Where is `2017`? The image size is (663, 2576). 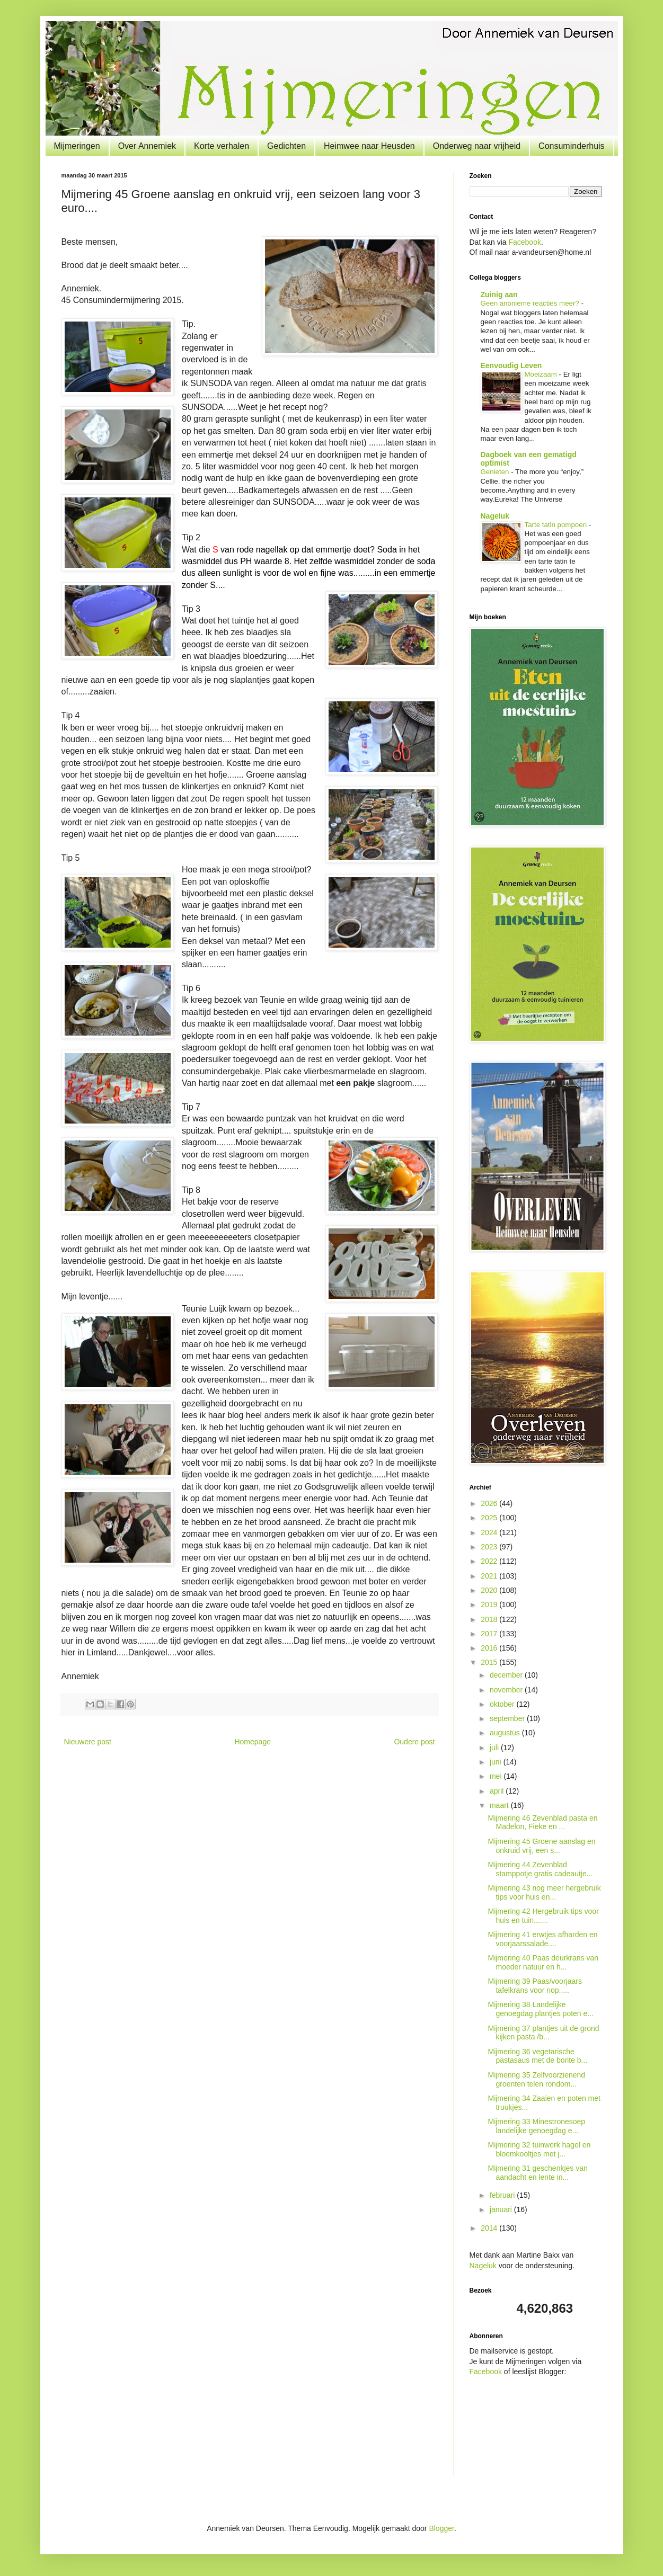
2017 is located at coordinates (490, 1633).